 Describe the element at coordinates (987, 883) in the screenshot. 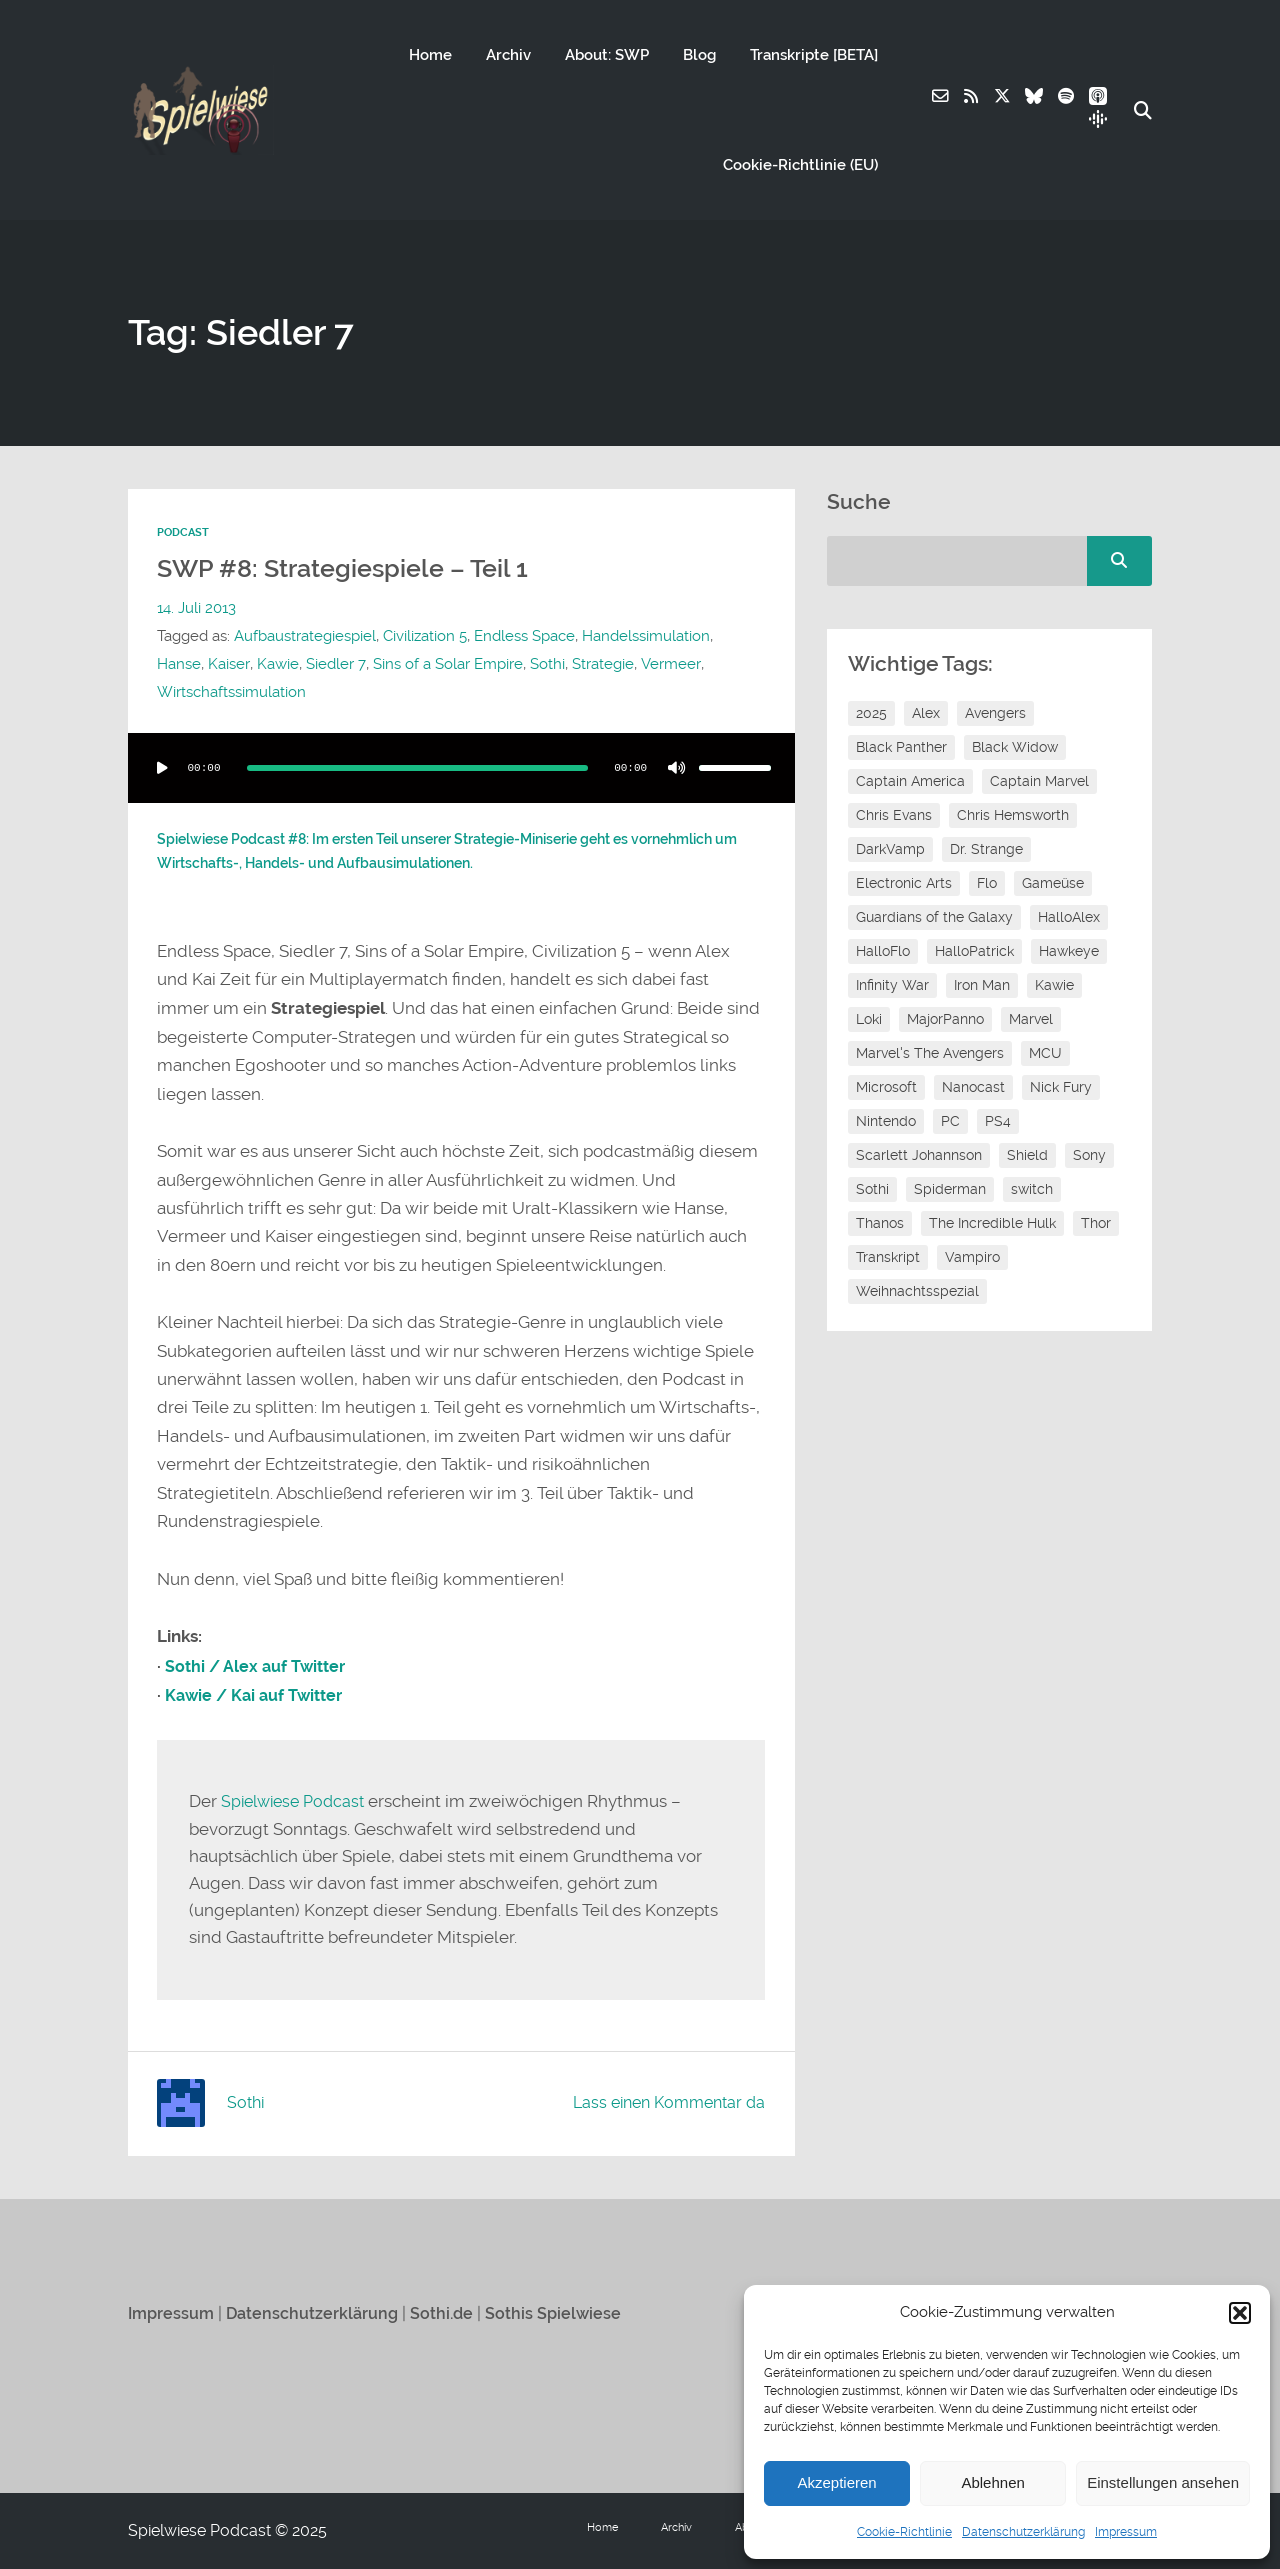

I see `Flo [Flo (53 Einträge)]` at that location.